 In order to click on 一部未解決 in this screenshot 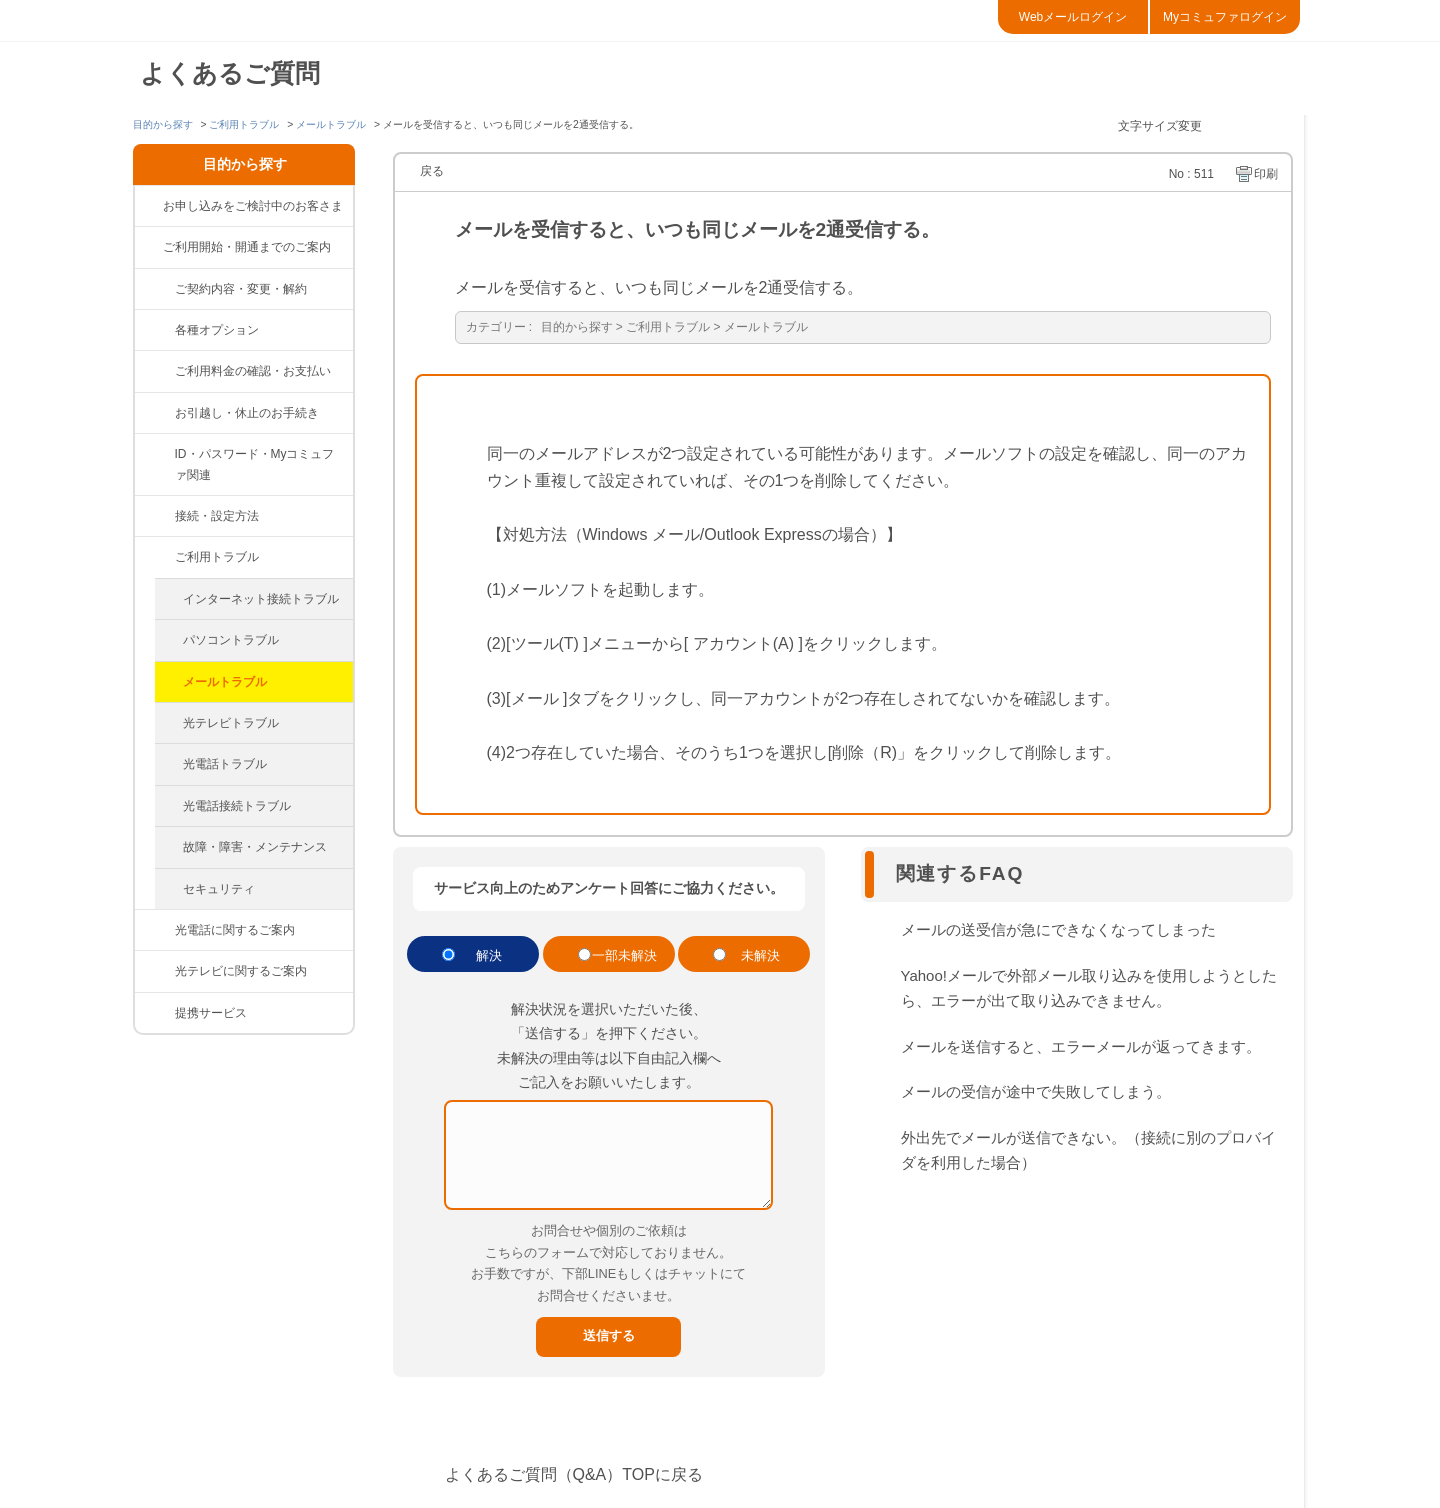, I will do `click(624, 955)`.